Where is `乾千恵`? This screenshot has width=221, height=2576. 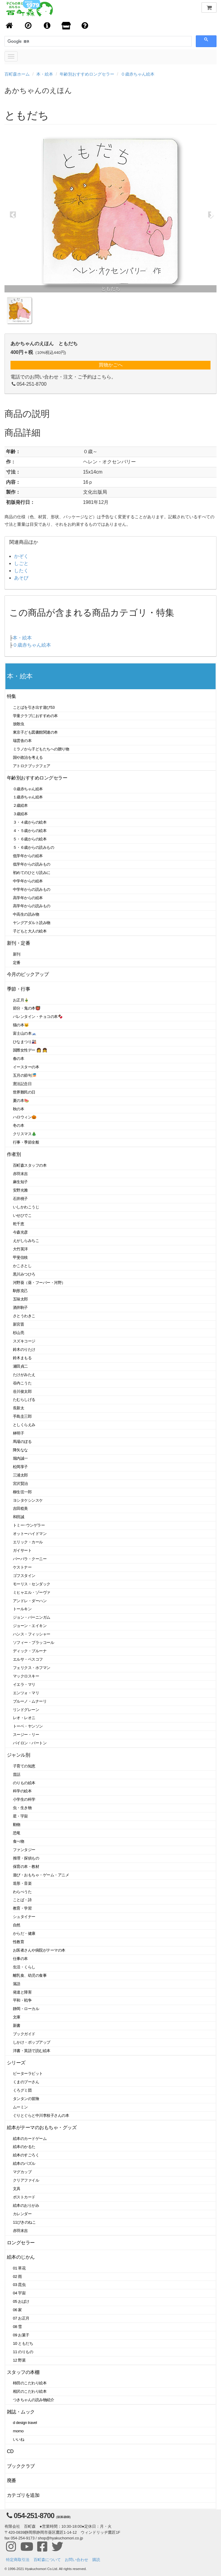 乾千恵 is located at coordinates (18, 1224).